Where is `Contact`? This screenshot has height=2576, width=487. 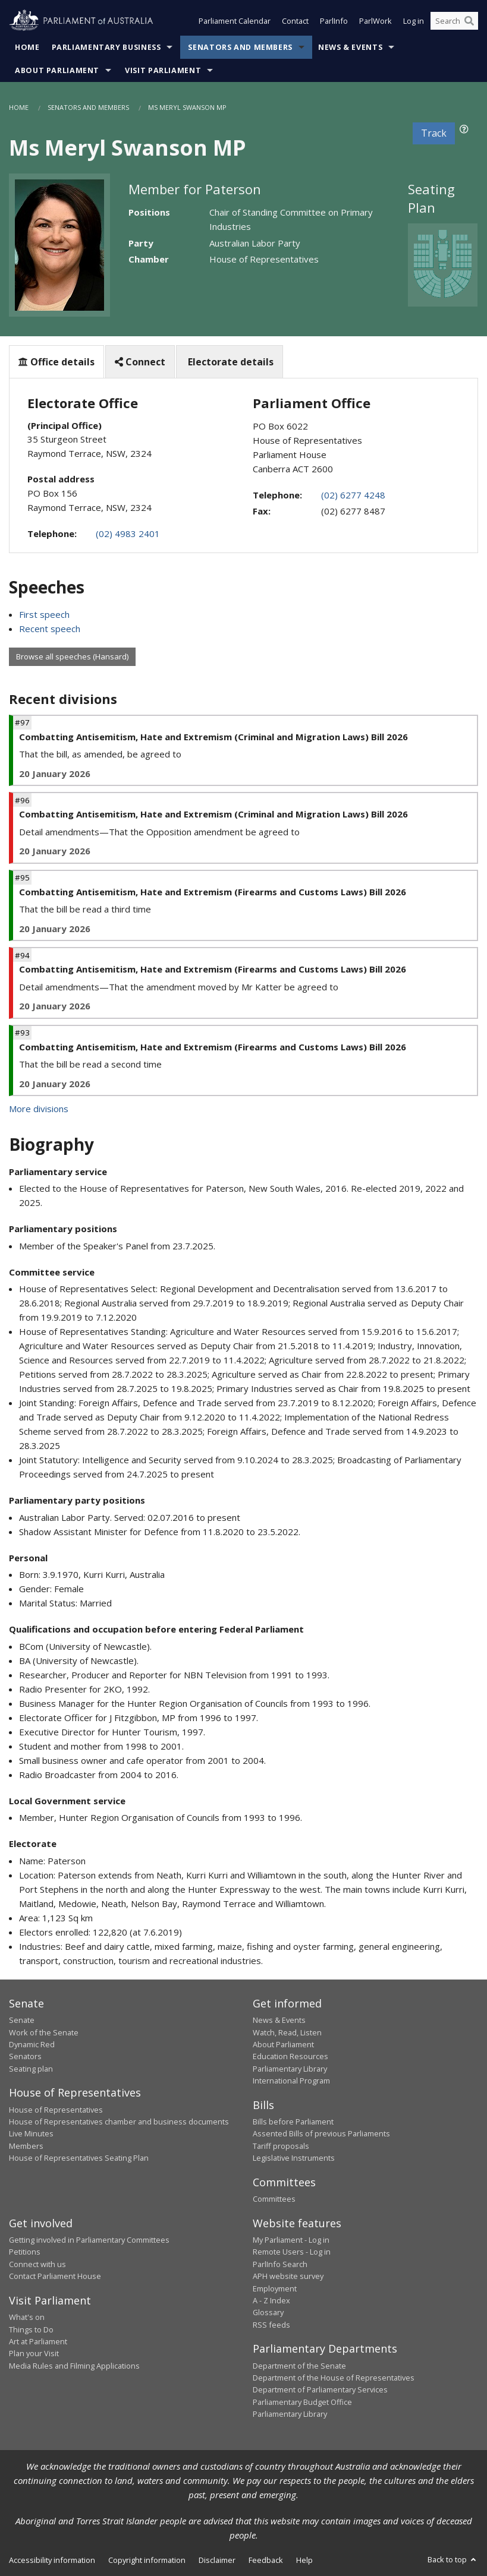
Contact is located at coordinates (295, 22).